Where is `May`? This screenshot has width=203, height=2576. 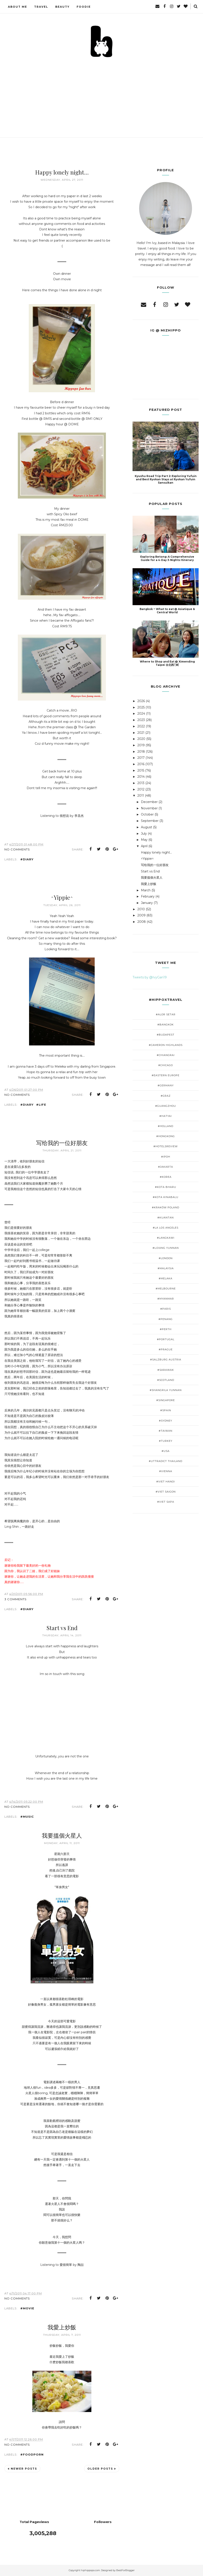
May is located at coordinates (144, 840).